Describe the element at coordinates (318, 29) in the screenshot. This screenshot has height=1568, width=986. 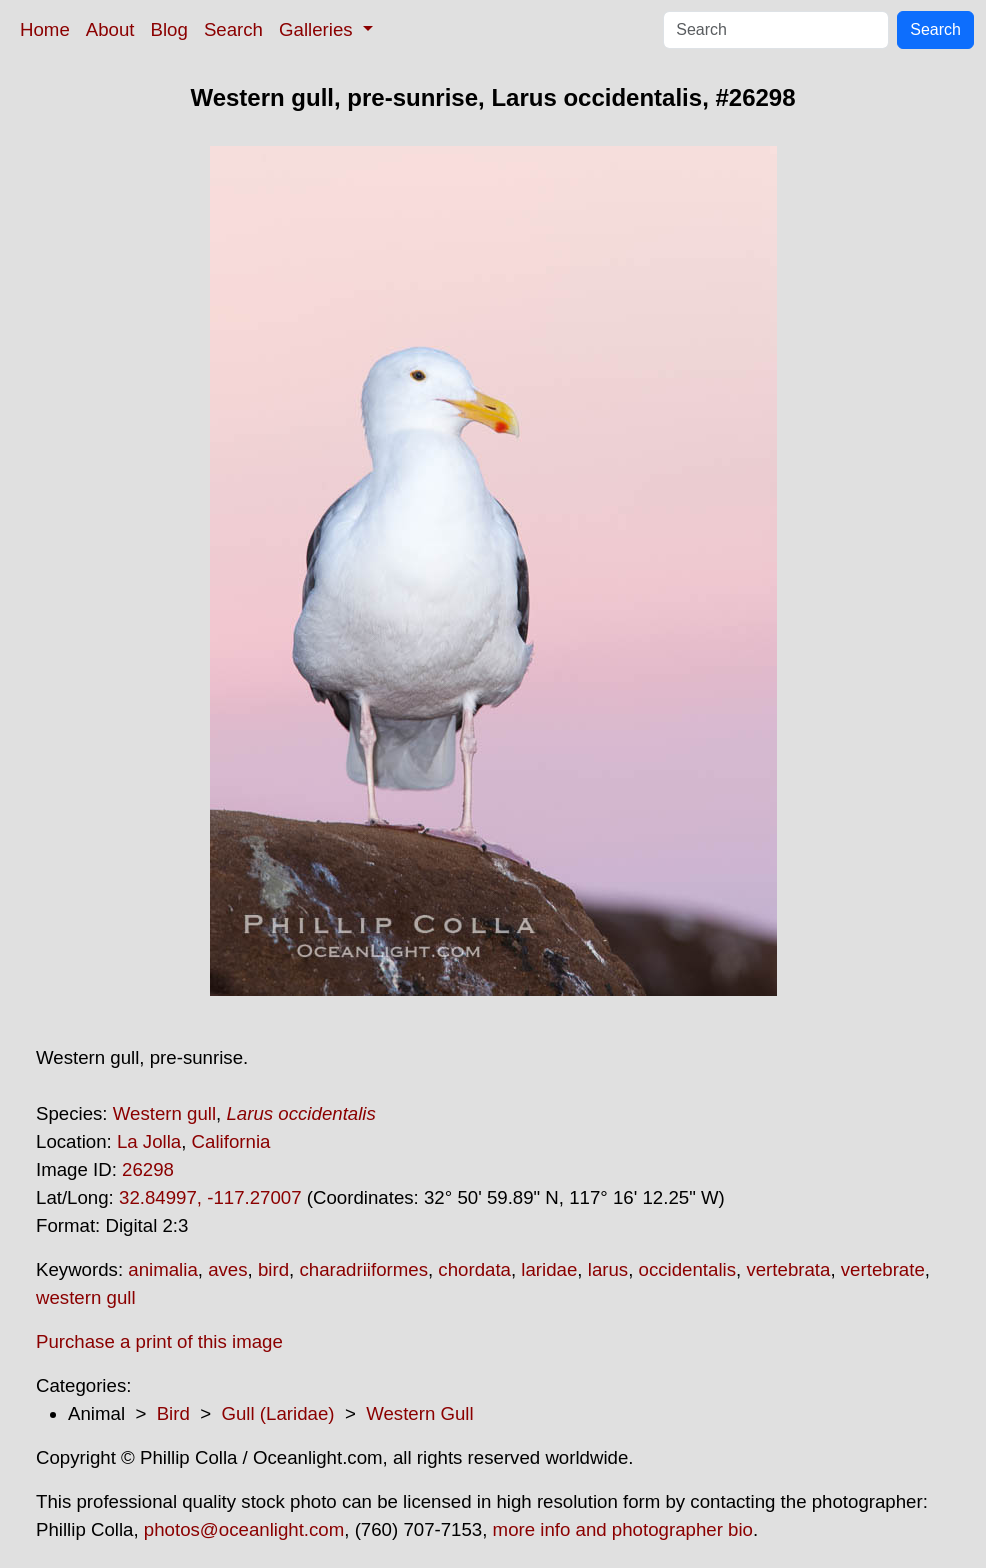
I see `Galleries [button]` at that location.